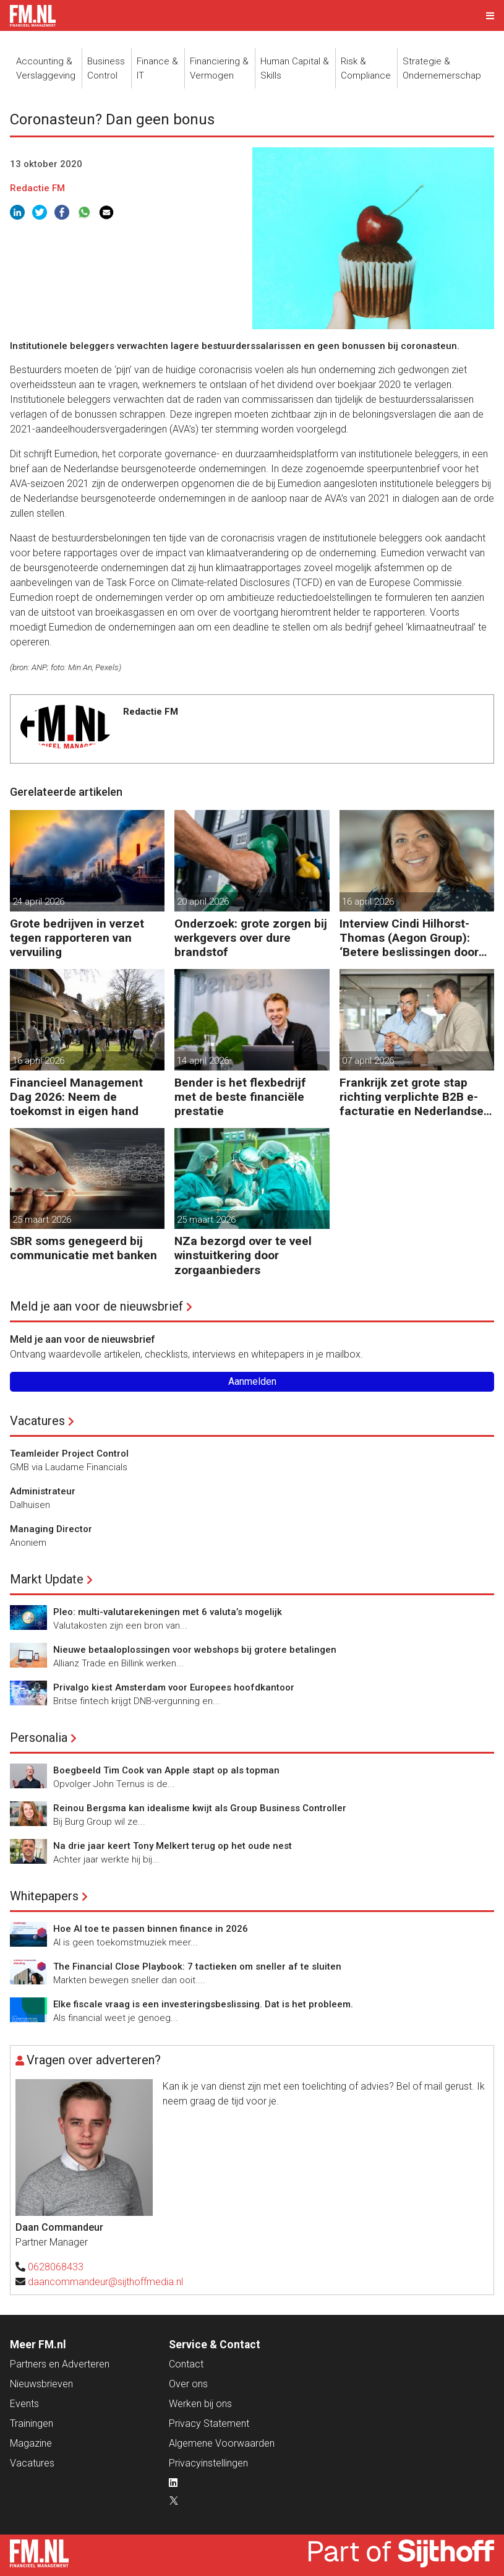 This screenshot has width=504, height=2576. Describe the element at coordinates (96, 1306) in the screenshot. I see `Meld je aan voor de nieuwsbrief` at that location.